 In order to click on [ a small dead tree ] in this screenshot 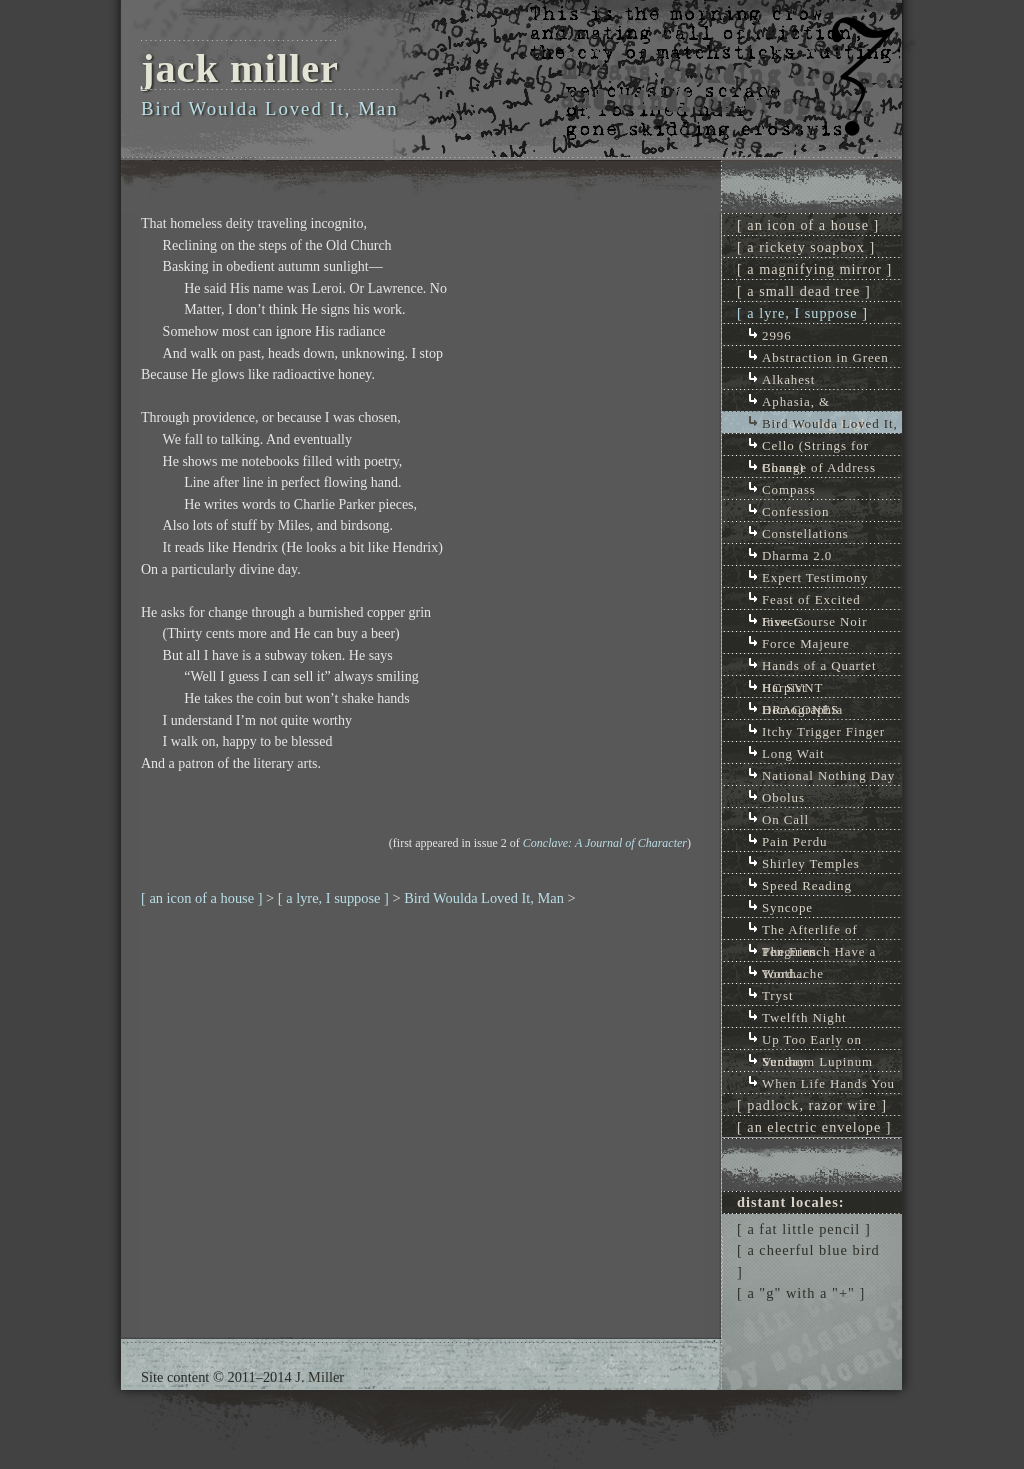, I will do `click(804, 291)`.